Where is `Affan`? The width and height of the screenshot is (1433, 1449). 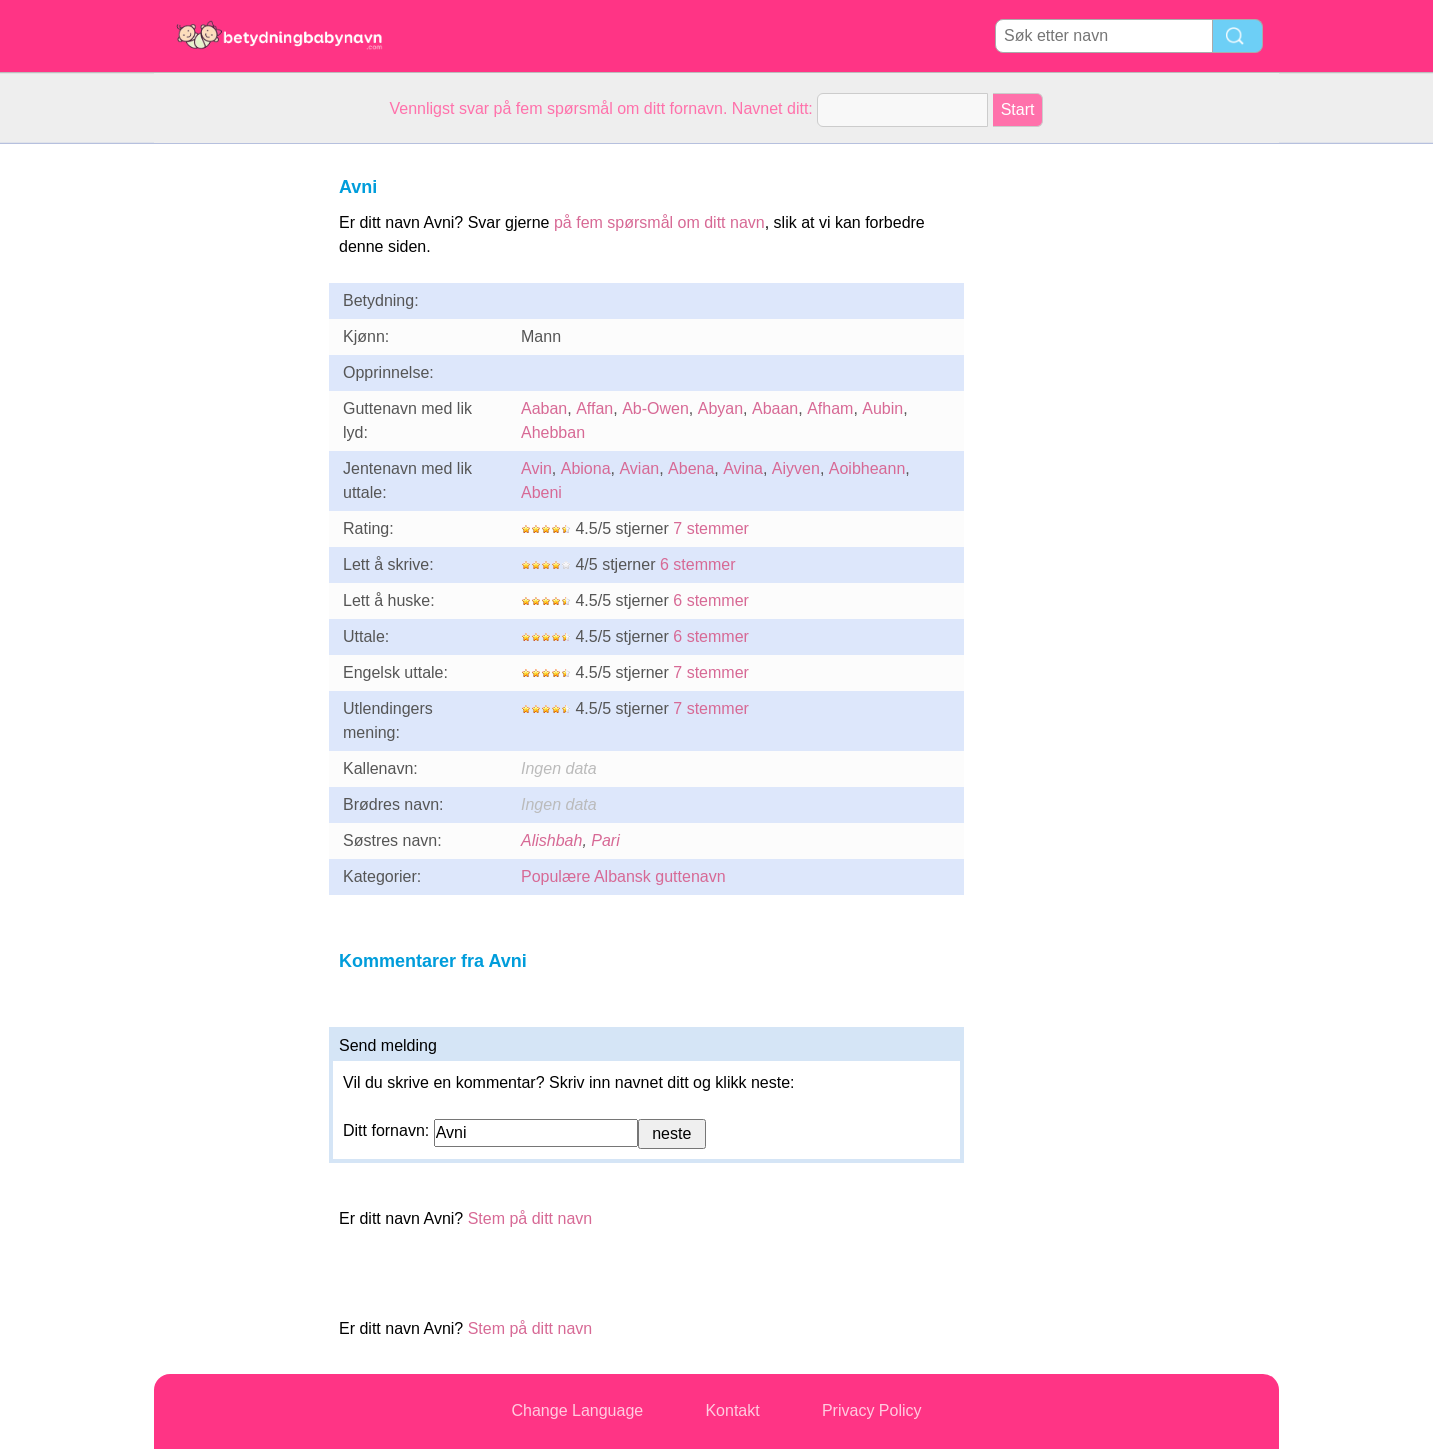
Affan is located at coordinates (594, 408).